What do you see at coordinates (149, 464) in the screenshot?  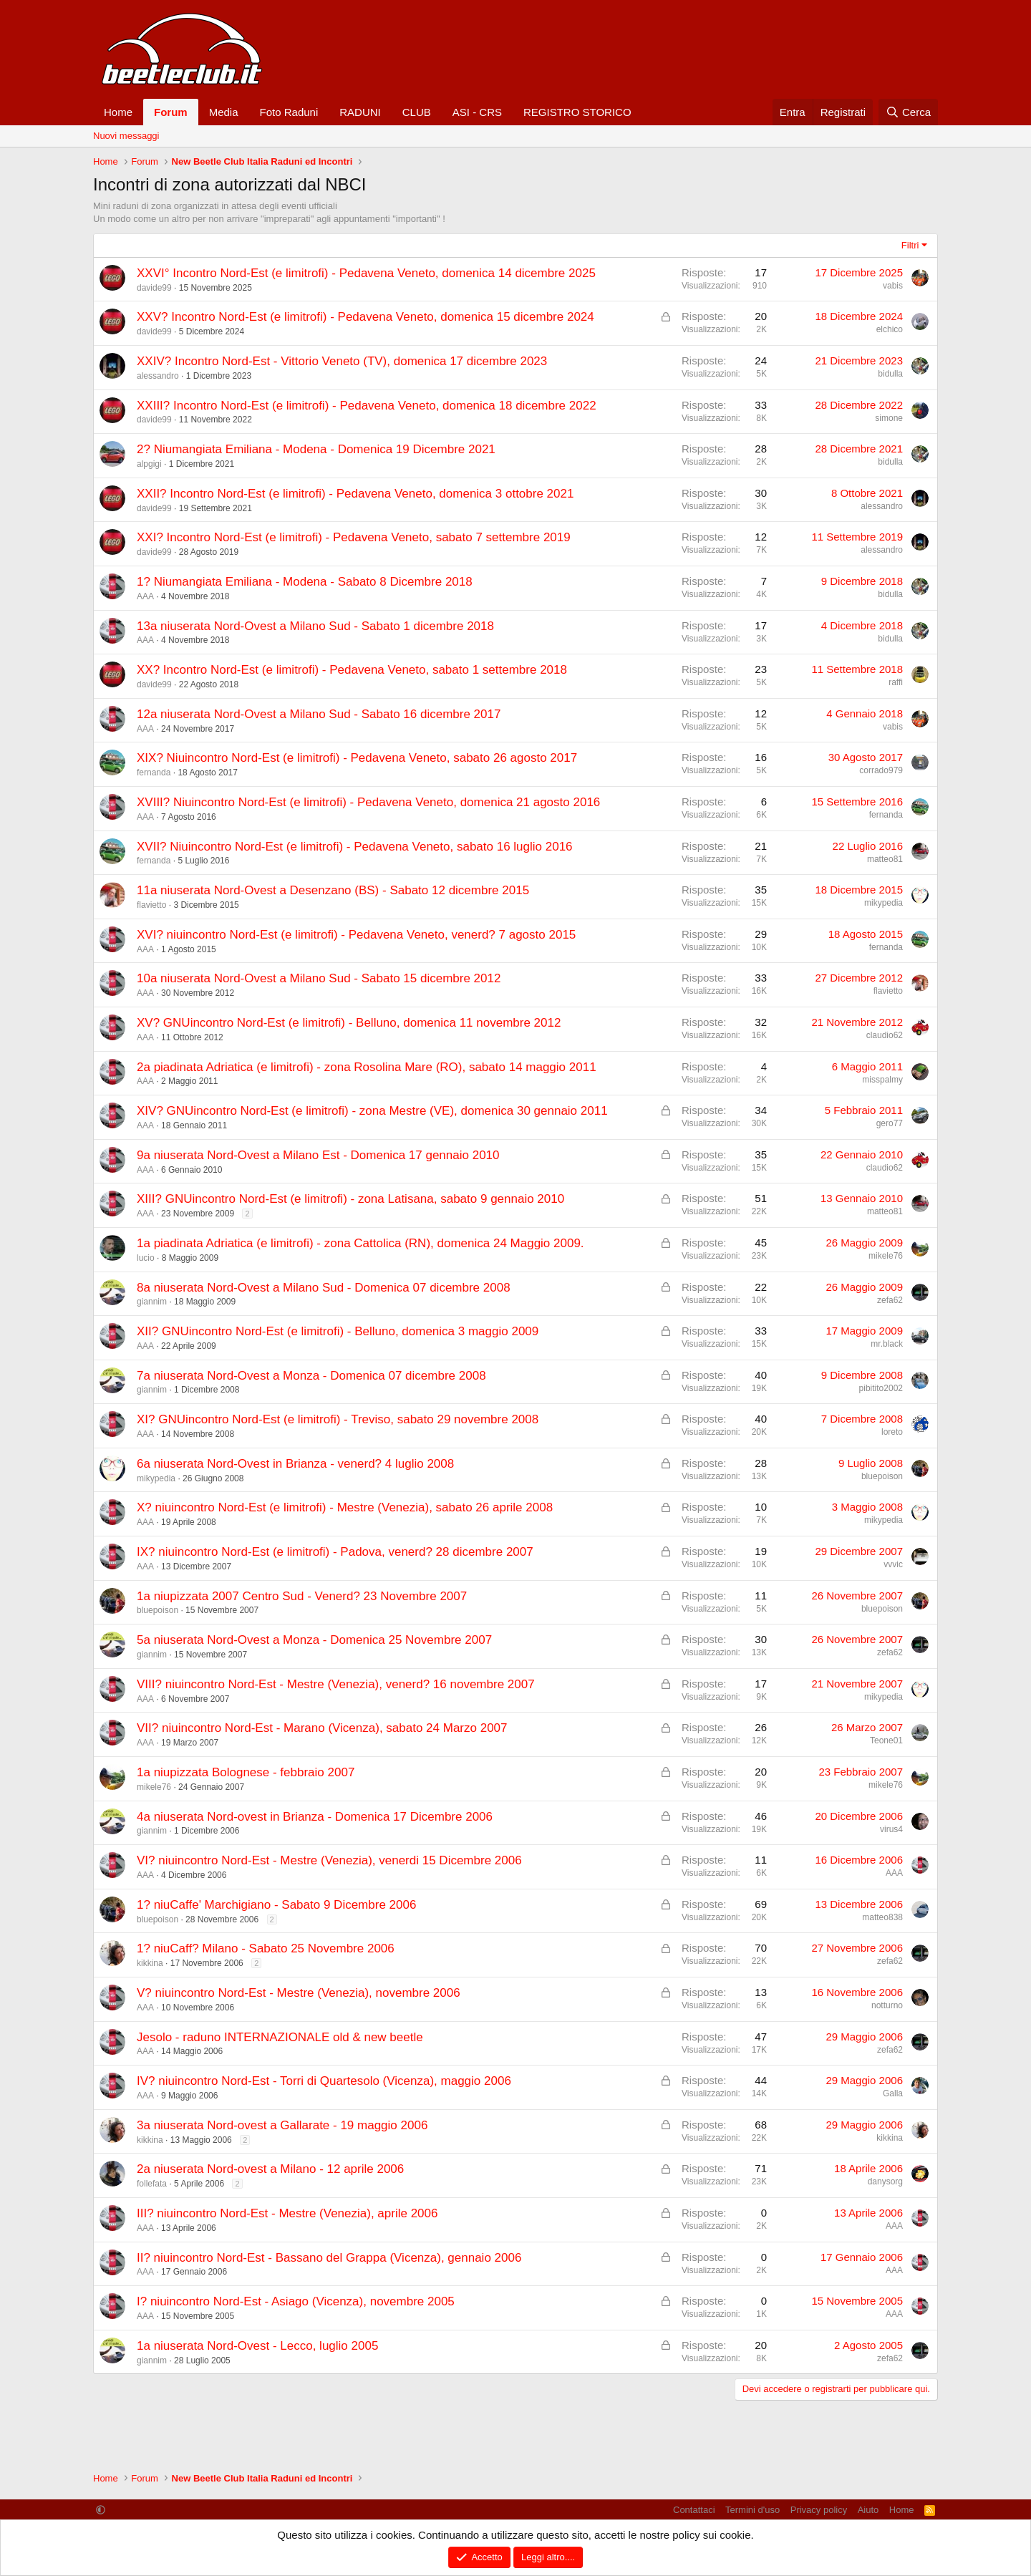 I see `alpgigi` at bounding box center [149, 464].